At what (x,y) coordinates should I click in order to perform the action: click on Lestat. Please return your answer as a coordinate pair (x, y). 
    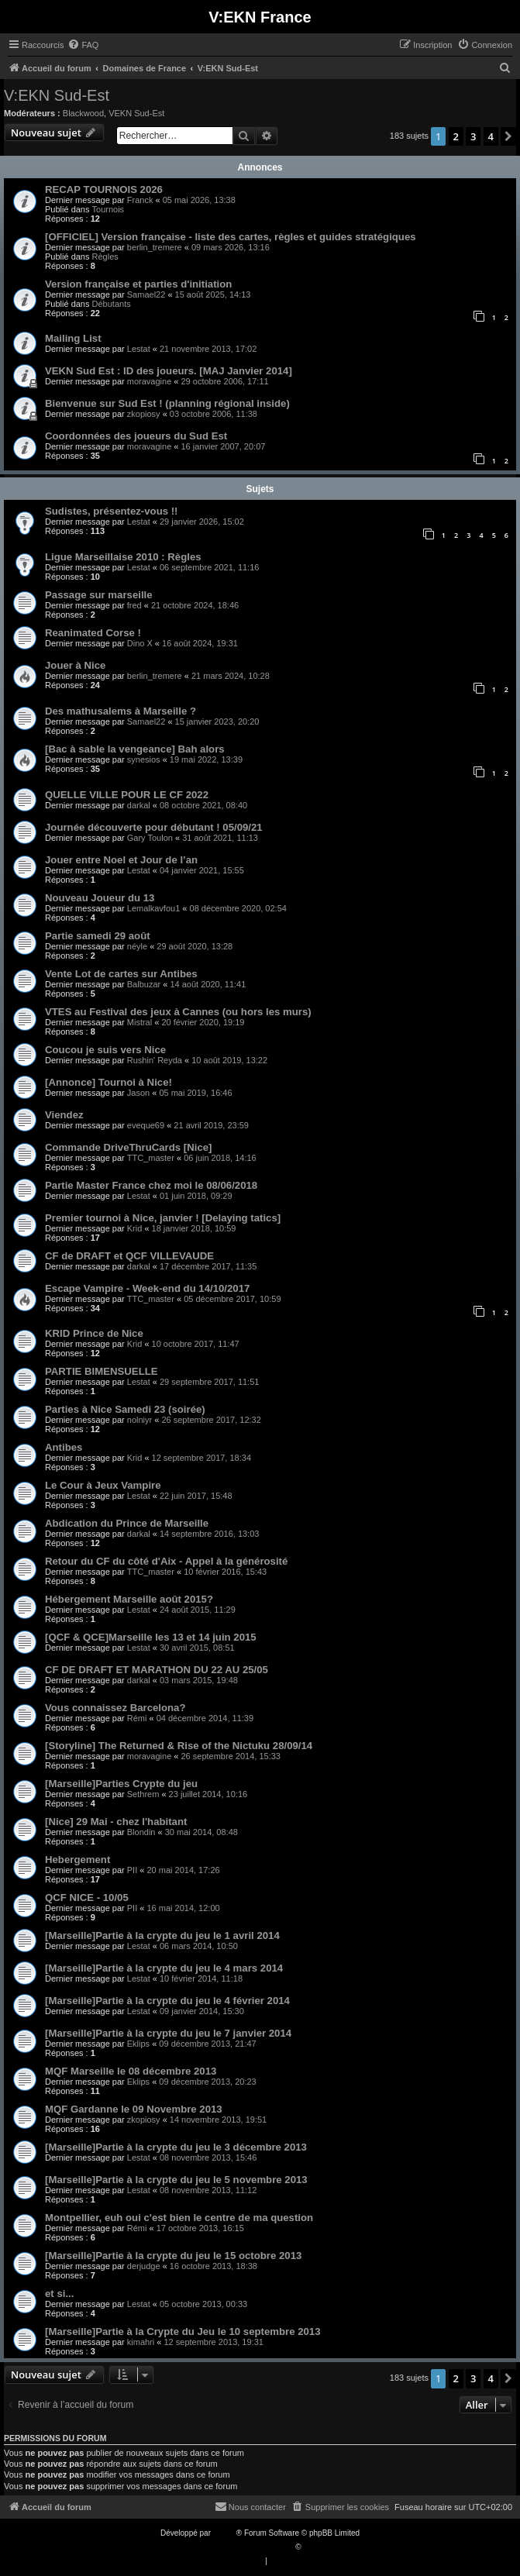
    Looking at the image, I should click on (138, 348).